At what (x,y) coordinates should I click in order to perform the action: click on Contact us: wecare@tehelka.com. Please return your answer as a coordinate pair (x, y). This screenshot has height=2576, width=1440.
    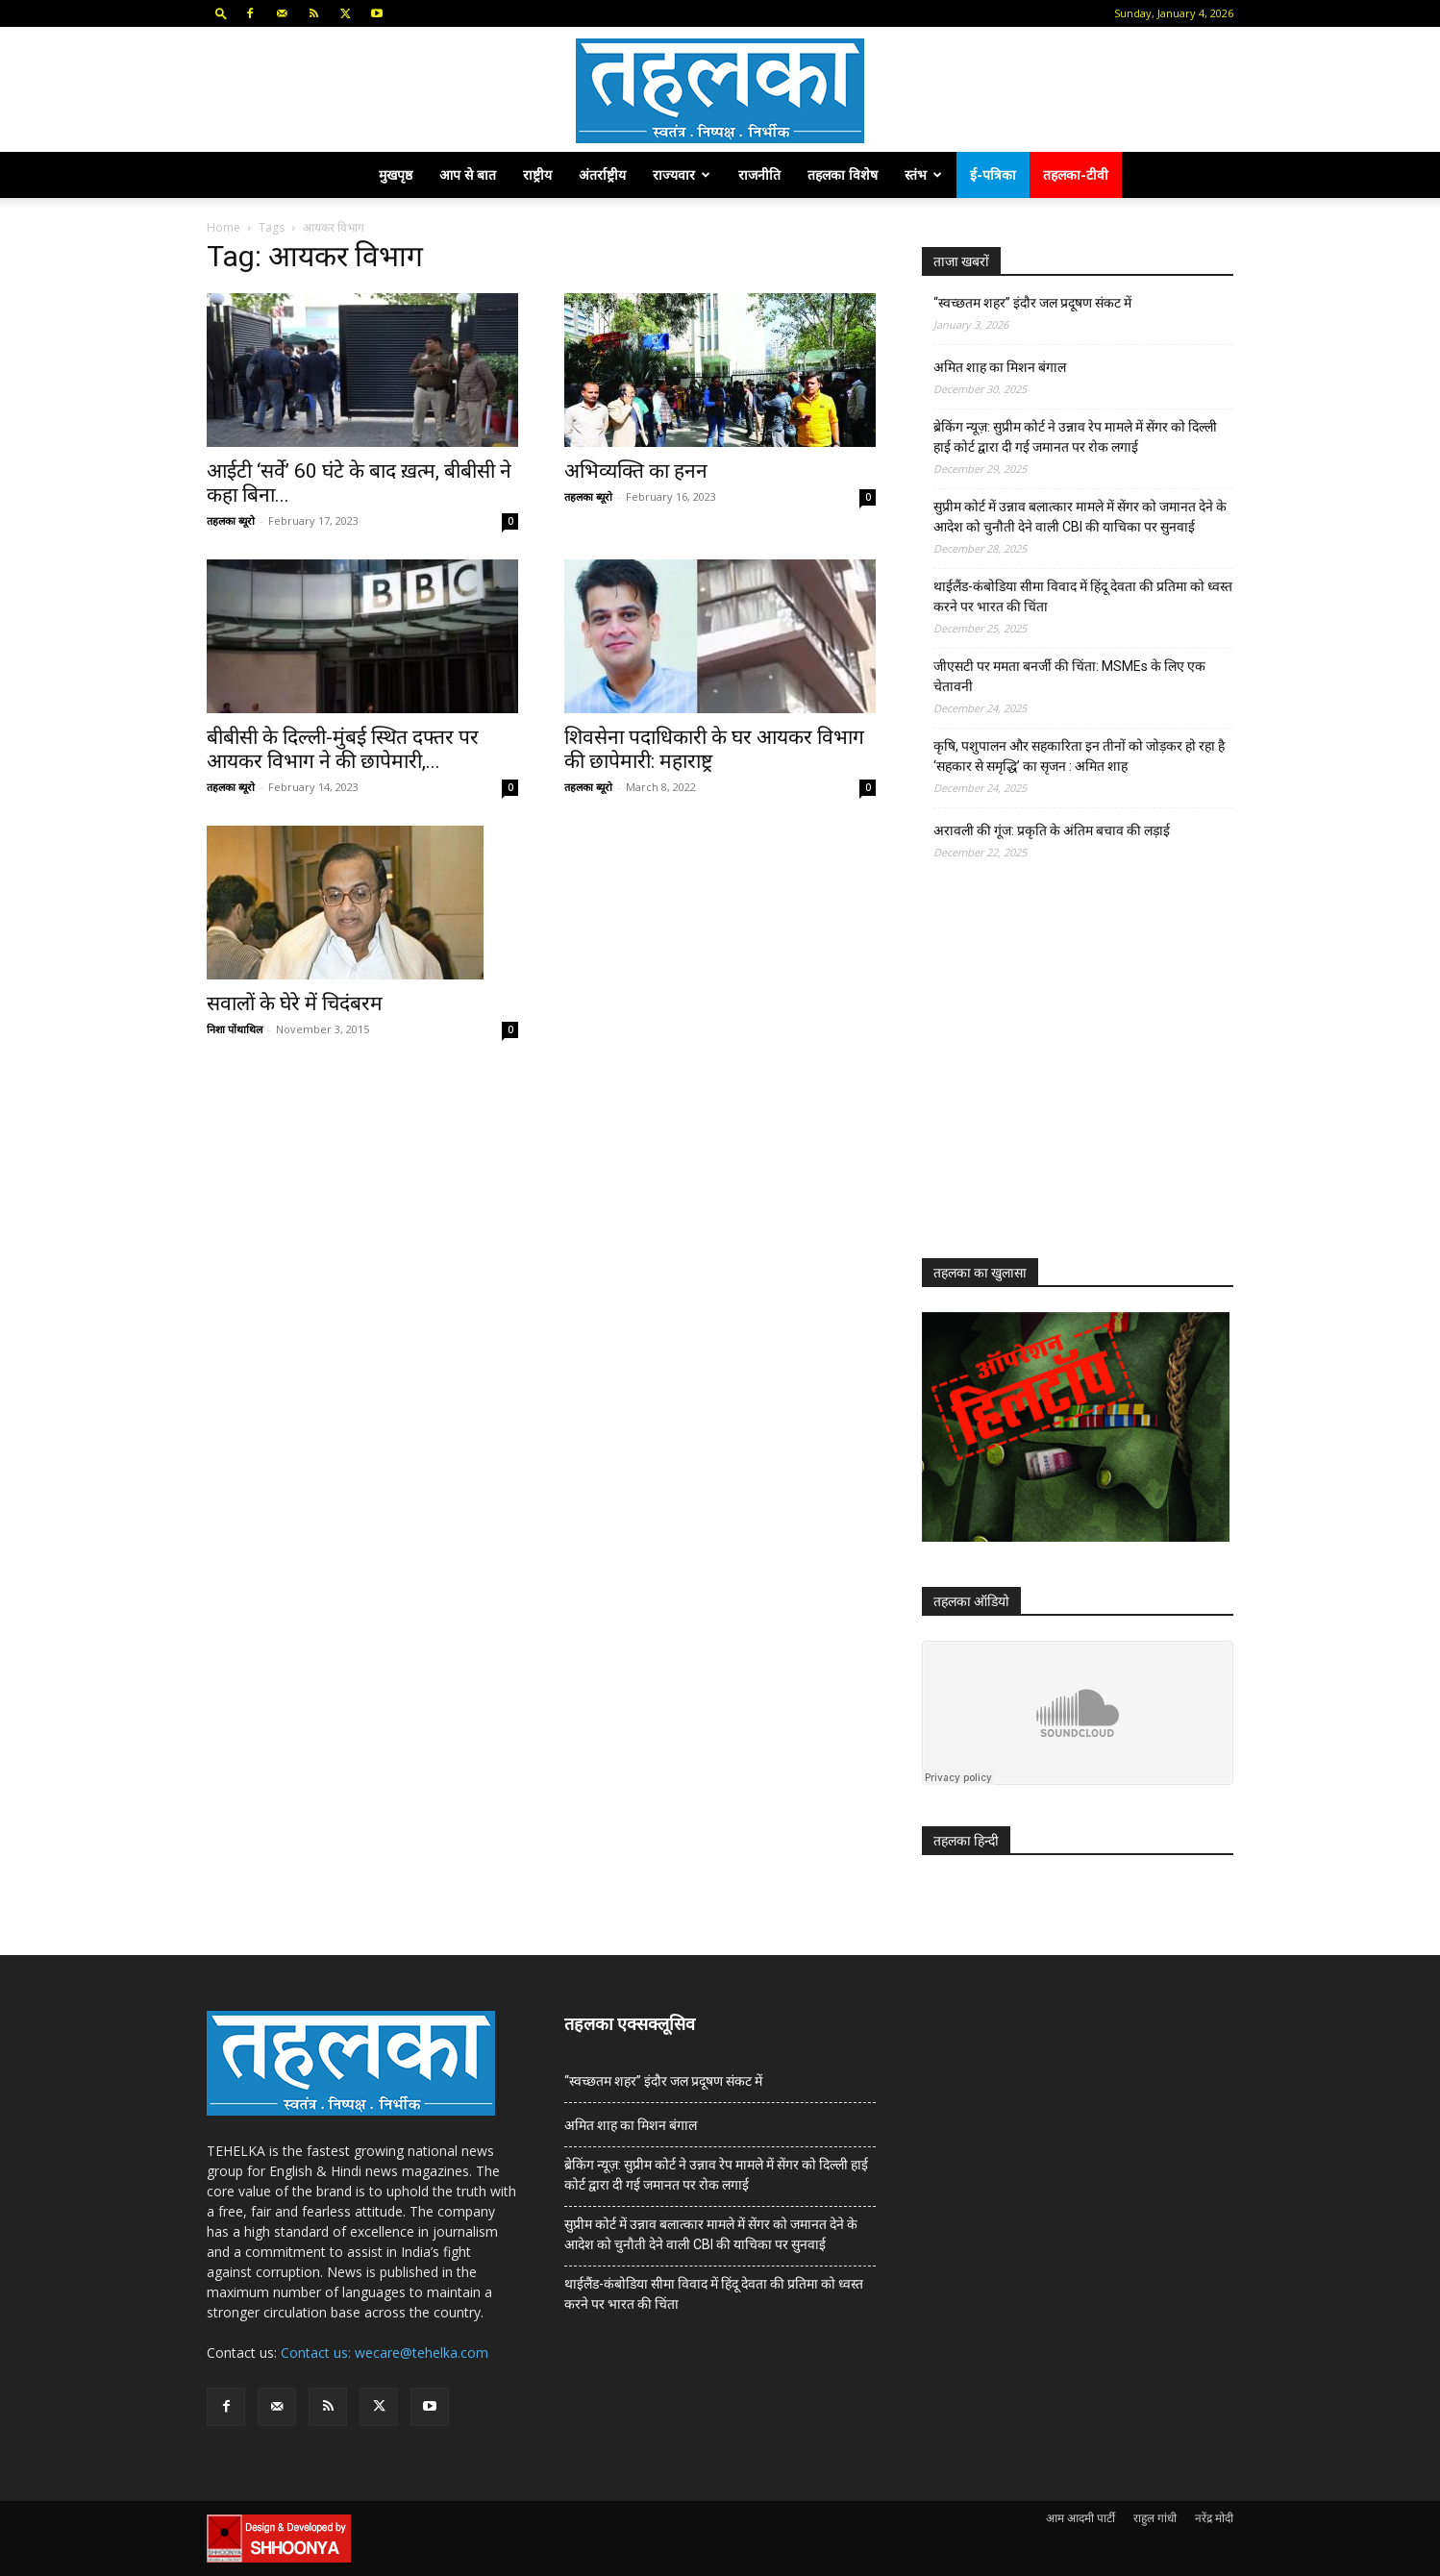
    Looking at the image, I should click on (384, 2352).